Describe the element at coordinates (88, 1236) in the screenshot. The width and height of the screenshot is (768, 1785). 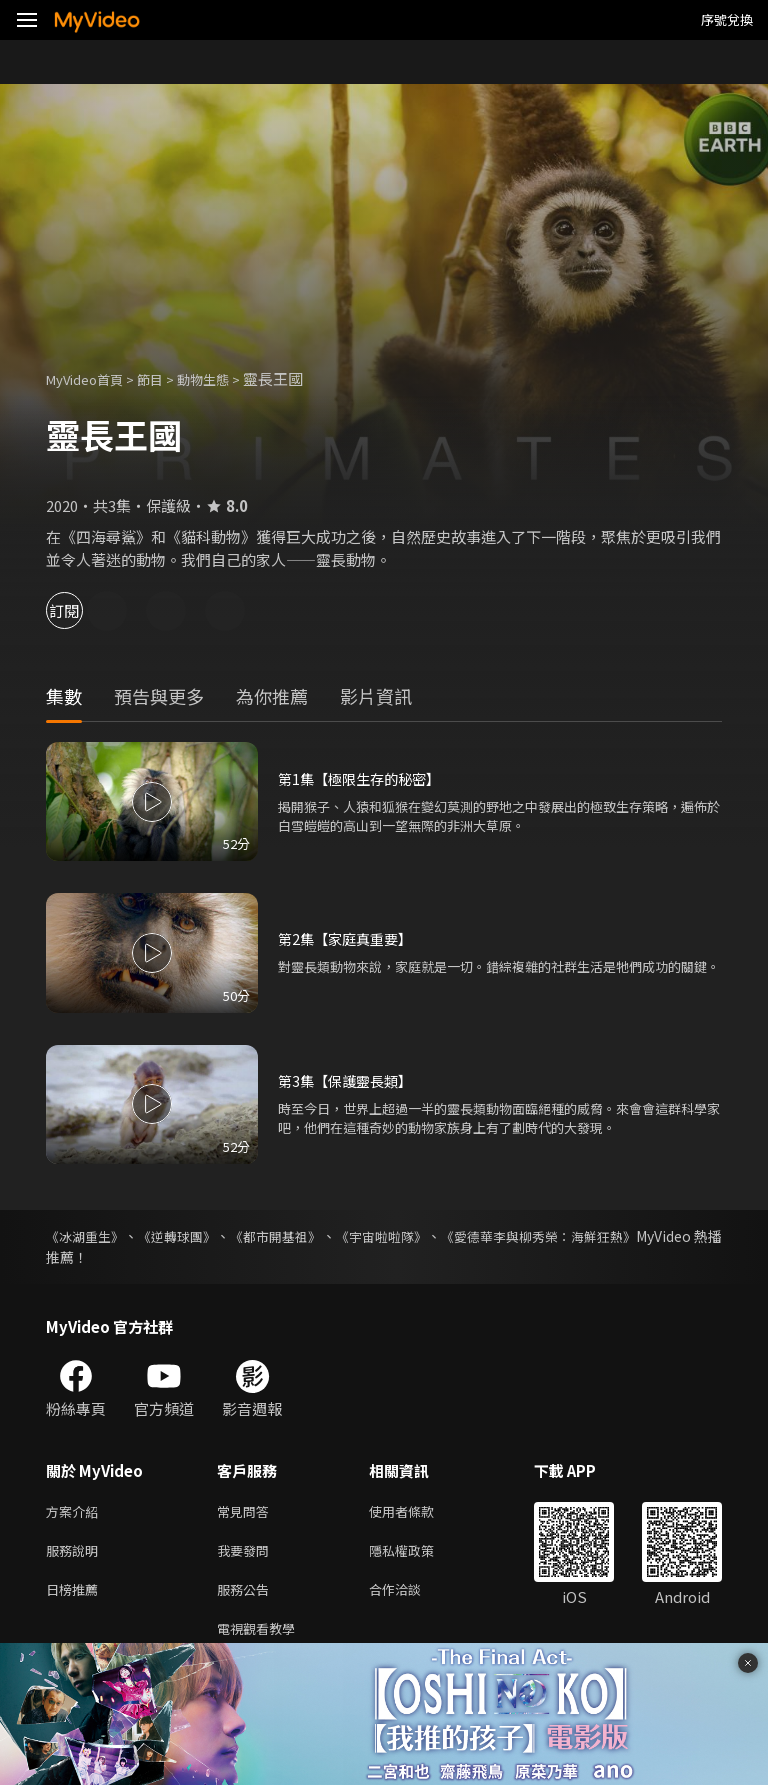
I see `《冰湖重生》` at that location.